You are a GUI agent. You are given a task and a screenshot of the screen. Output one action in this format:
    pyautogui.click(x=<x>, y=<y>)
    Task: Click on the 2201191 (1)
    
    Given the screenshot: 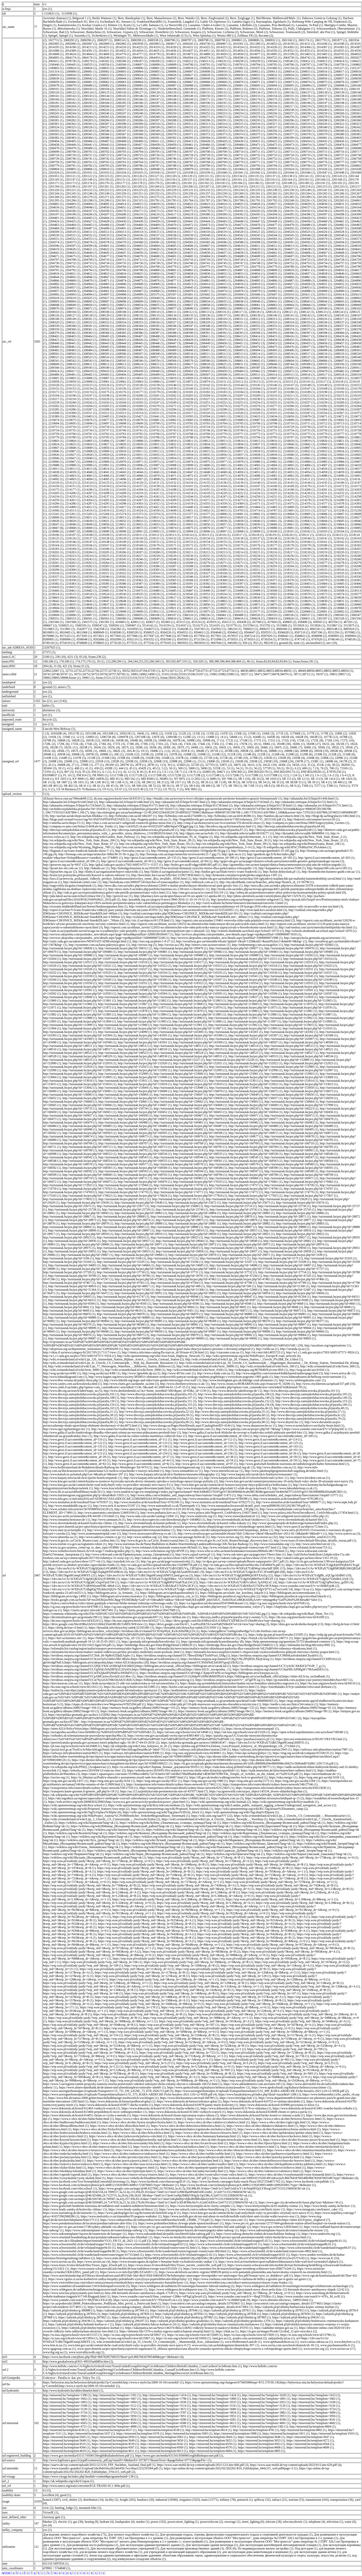 What is the action you would take?
    pyautogui.click(x=322, y=183)
    